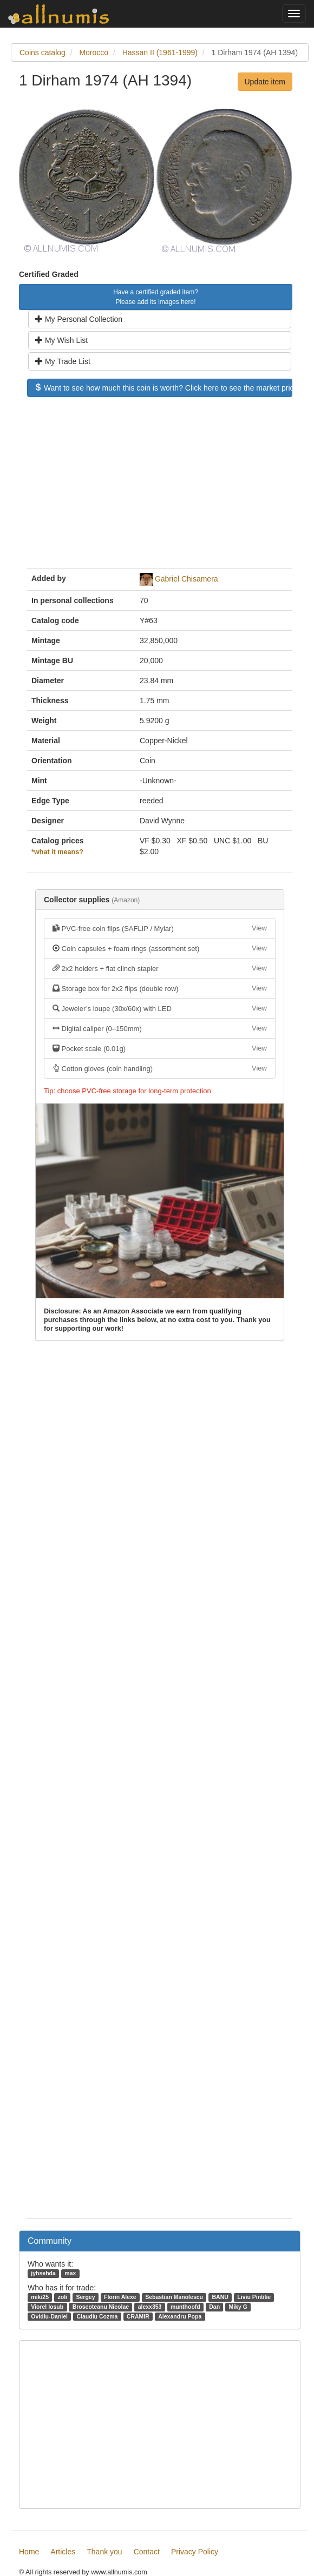 This screenshot has height=2576, width=314. What do you see at coordinates (160, 1028) in the screenshot?
I see `Digital caliper (0–150mm)` at bounding box center [160, 1028].